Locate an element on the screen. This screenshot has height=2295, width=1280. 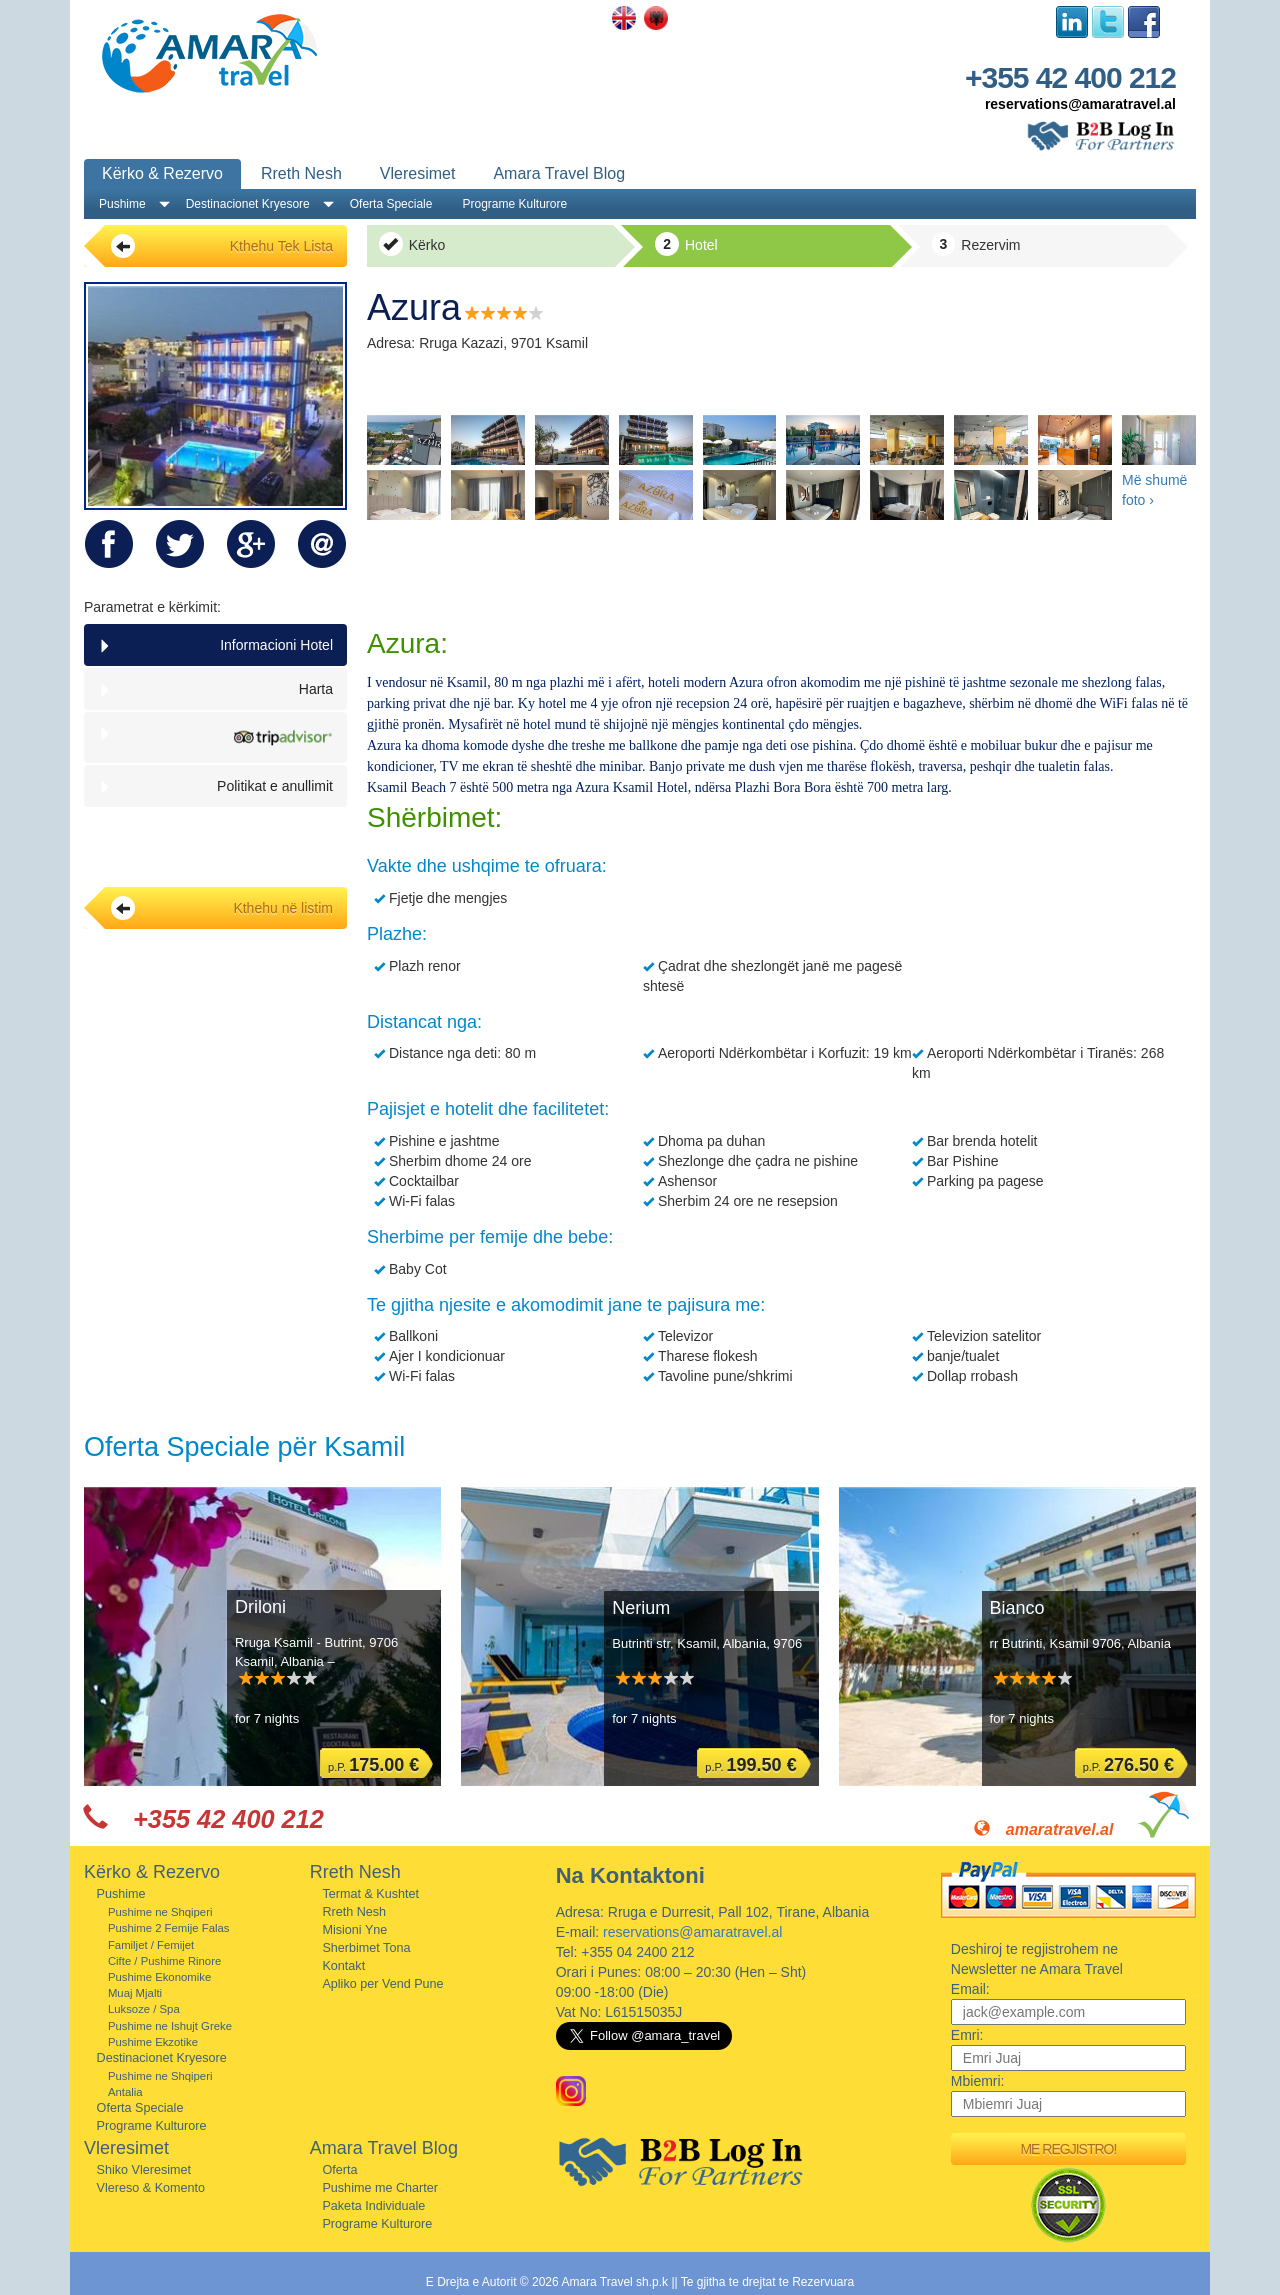
Amara Travel Blog is located at coordinates (559, 173).